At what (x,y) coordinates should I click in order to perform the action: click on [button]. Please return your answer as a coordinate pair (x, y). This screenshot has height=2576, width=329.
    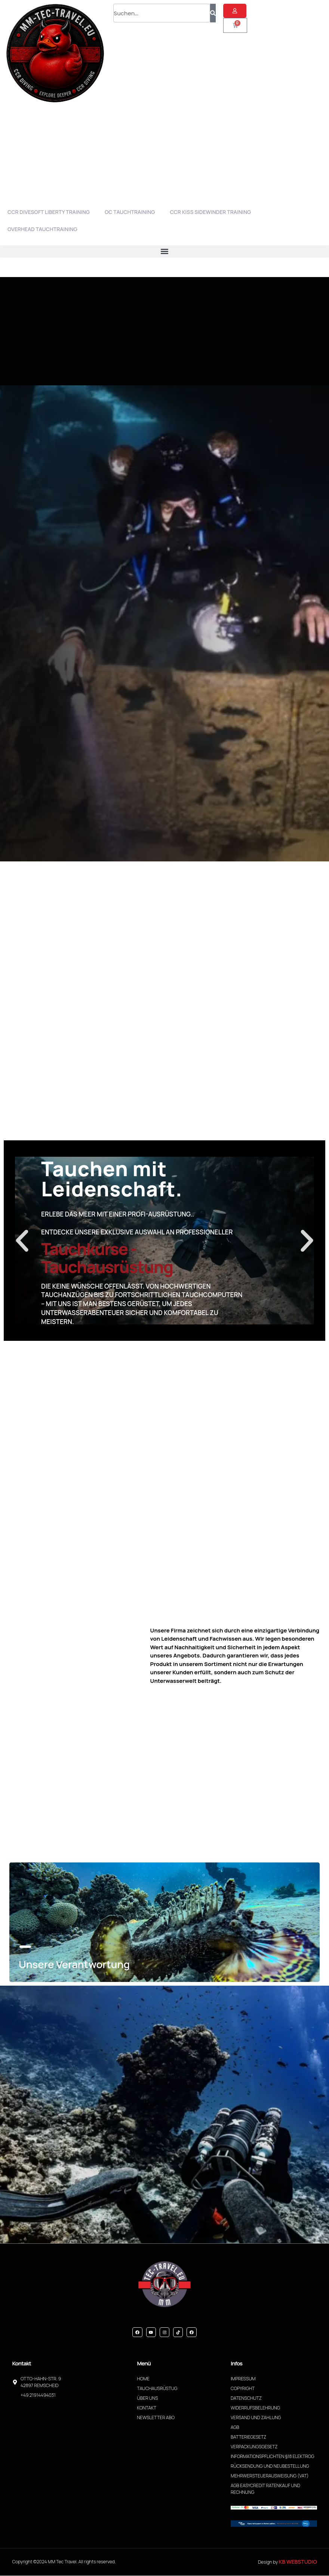
    Looking at the image, I should click on (164, 251).